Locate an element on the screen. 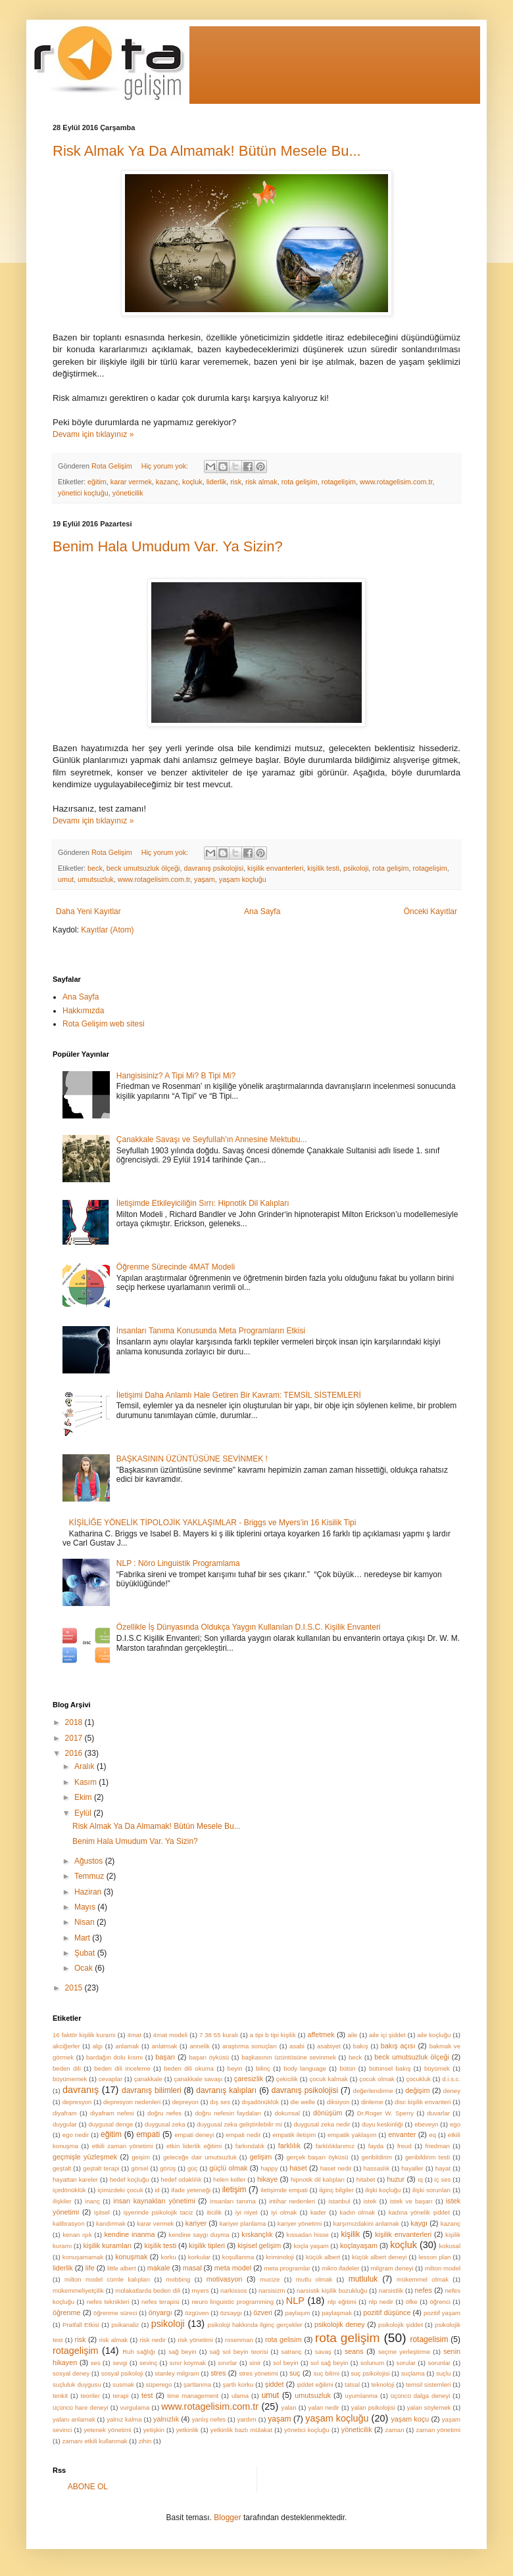  geribildirim testi is located at coordinates (427, 2157).